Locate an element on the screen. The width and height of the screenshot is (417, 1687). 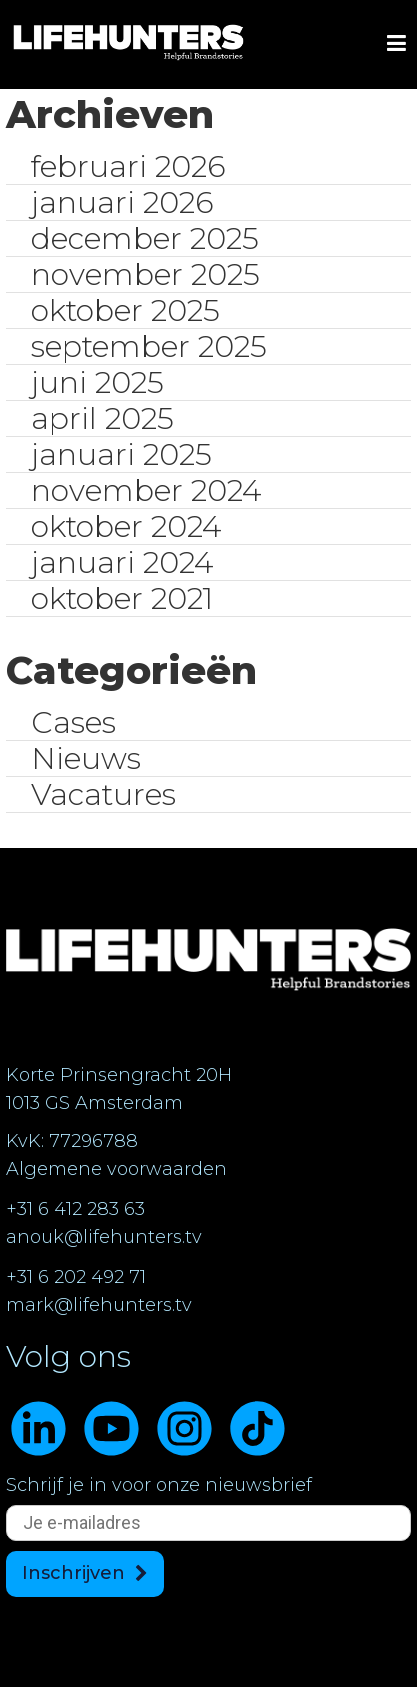
Algemene voorwaarden is located at coordinates (116, 1169).